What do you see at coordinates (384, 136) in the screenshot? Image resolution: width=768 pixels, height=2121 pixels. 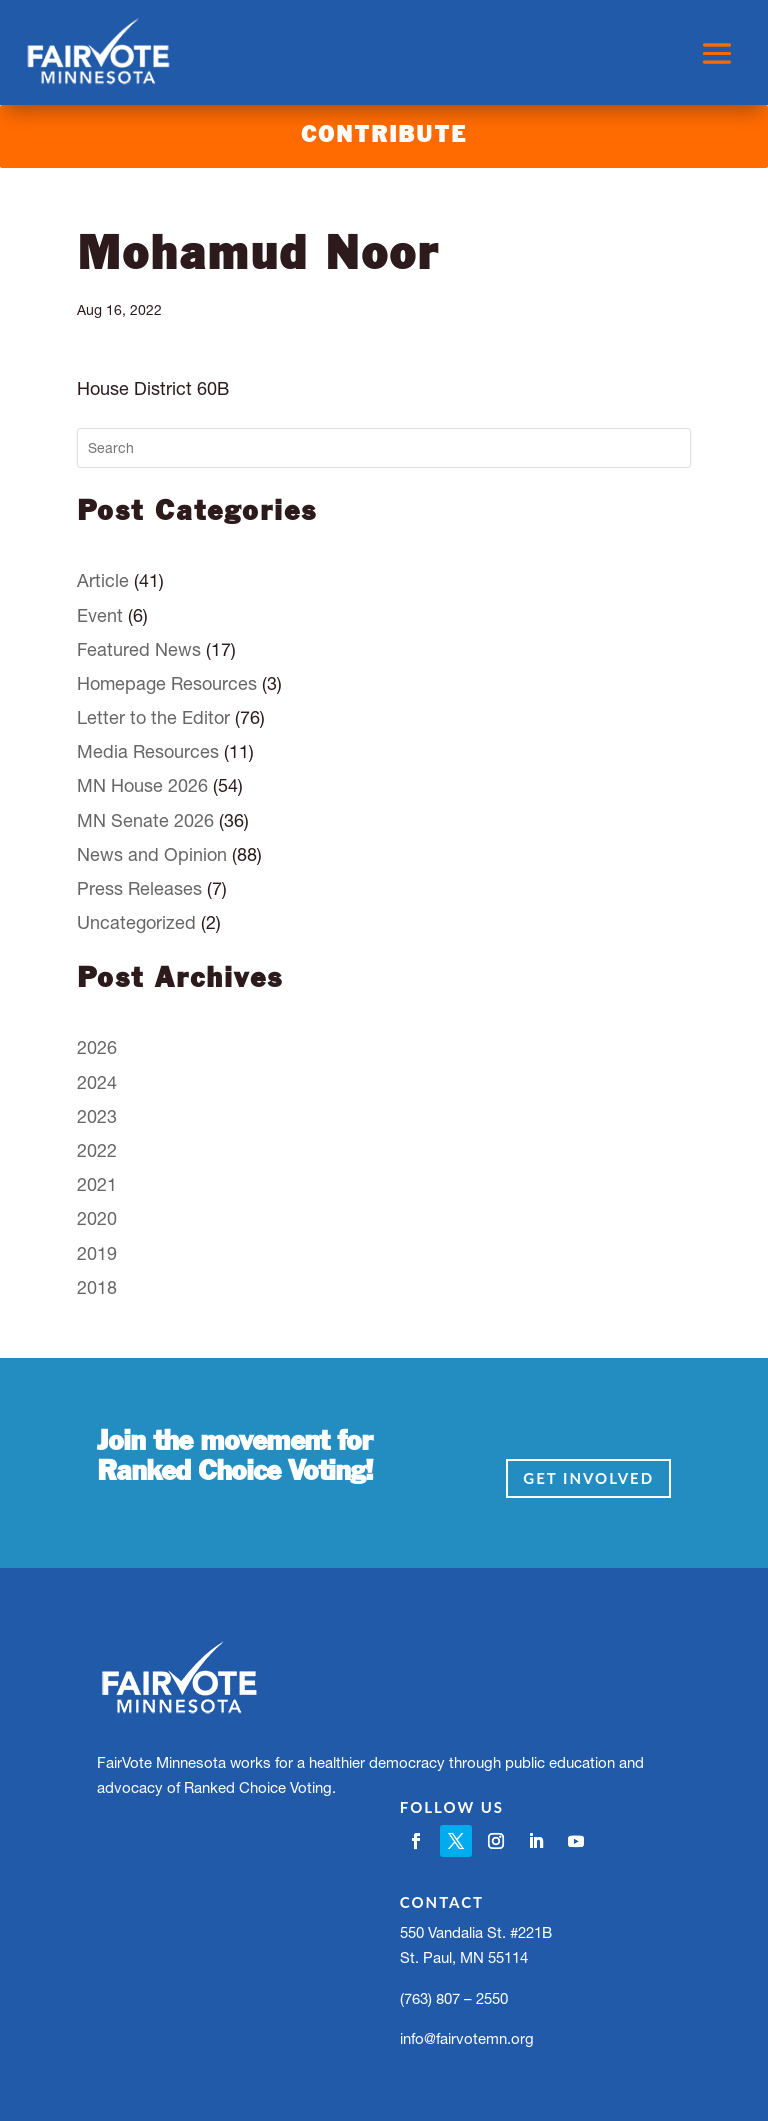 I see `Contribute` at bounding box center [384, 136].